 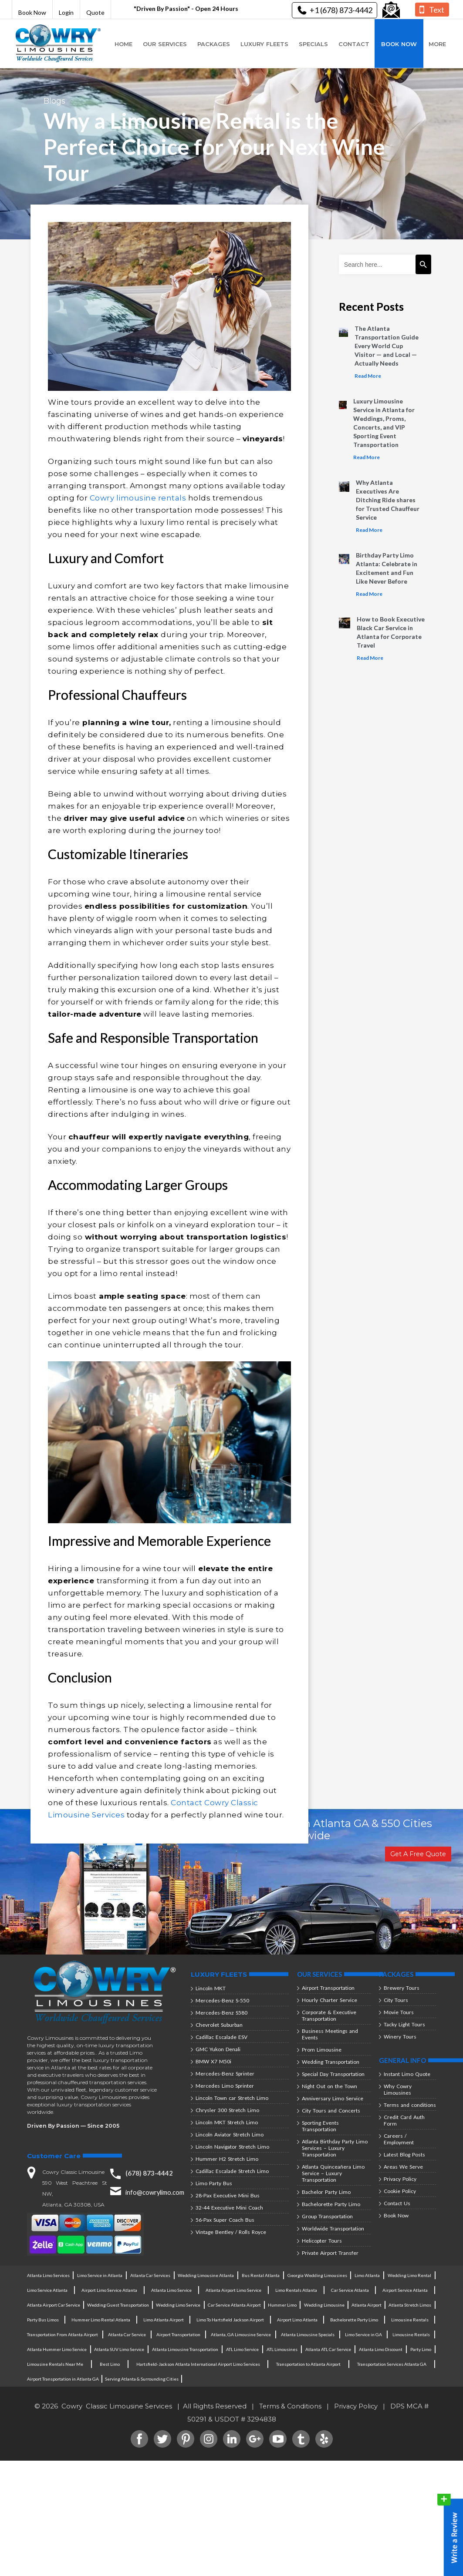 What do you see at coordinates (308, 2334) in the screenshot?
I see `Atlanta Limousine Specials` at bounding box center [308, 2334].